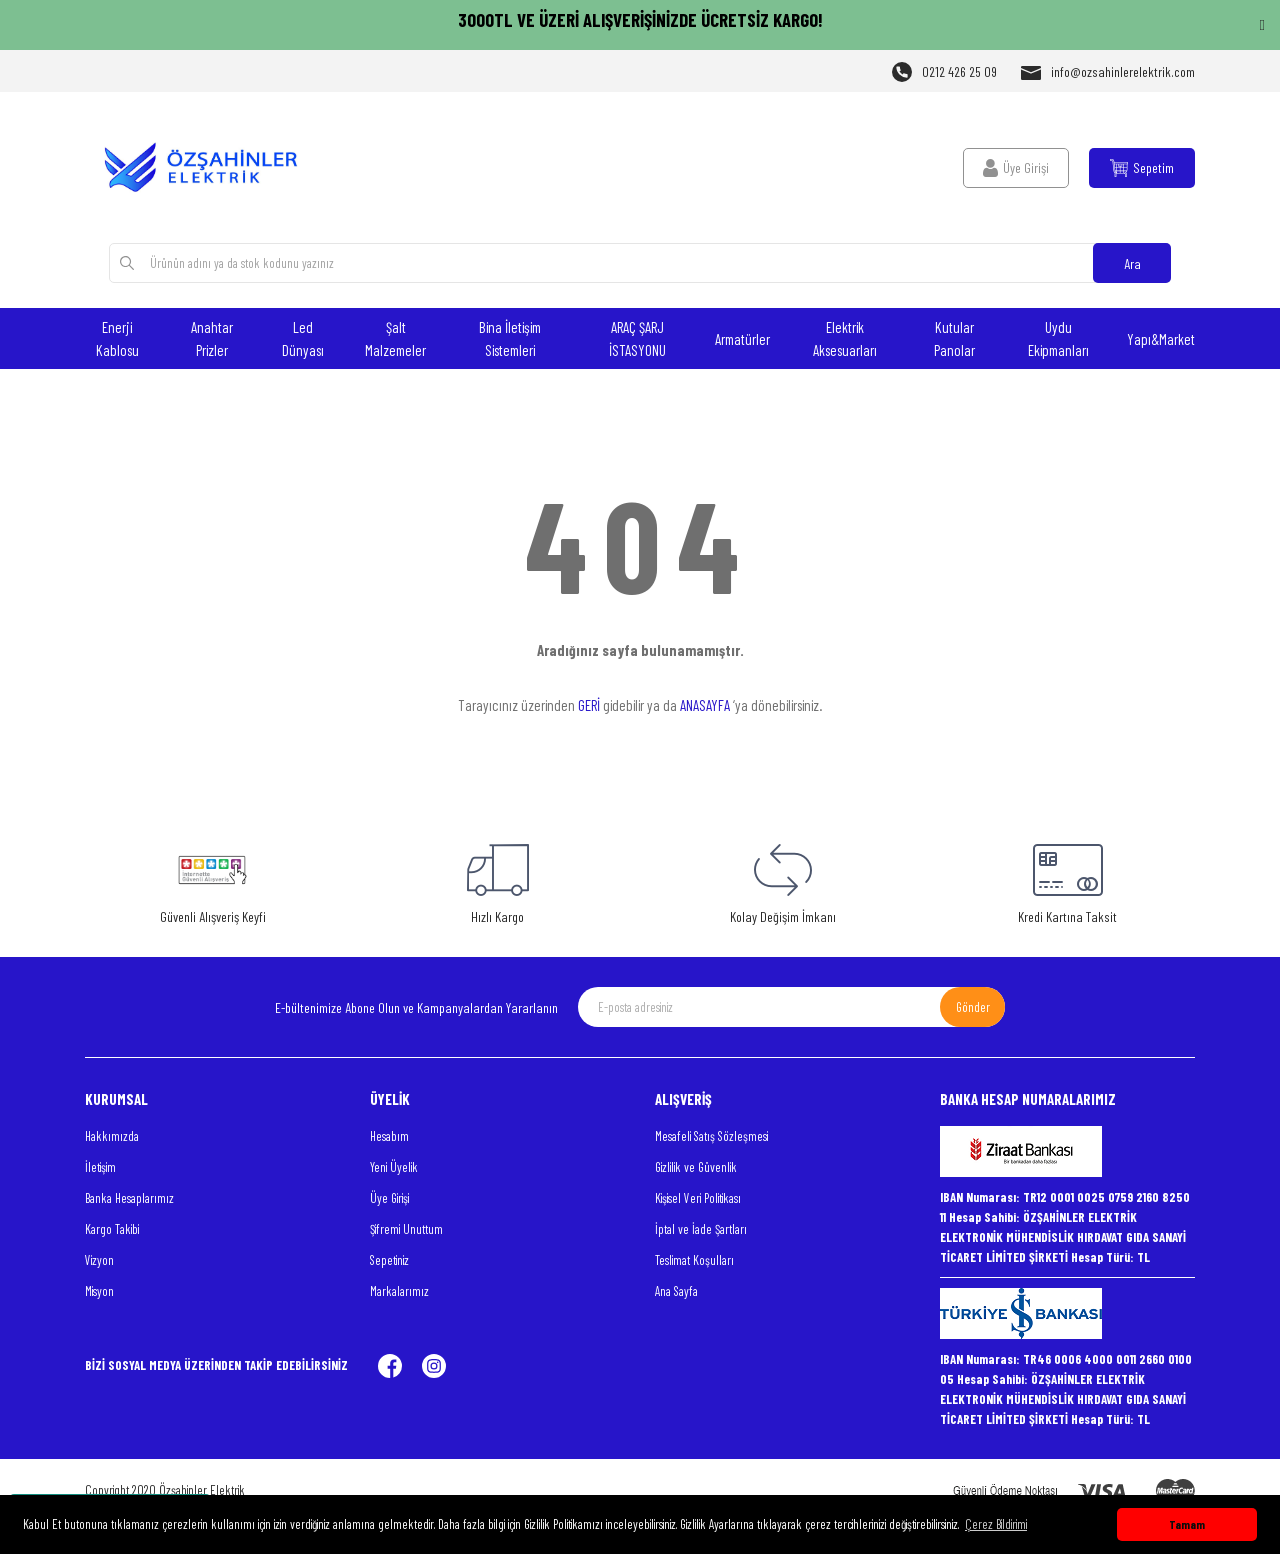 This screenshot has width=1280, height=1554. What do you see at coordinates (1016, 168) in the screenshot?
I see `[Member Login]` at bounding box center [1016, 168].